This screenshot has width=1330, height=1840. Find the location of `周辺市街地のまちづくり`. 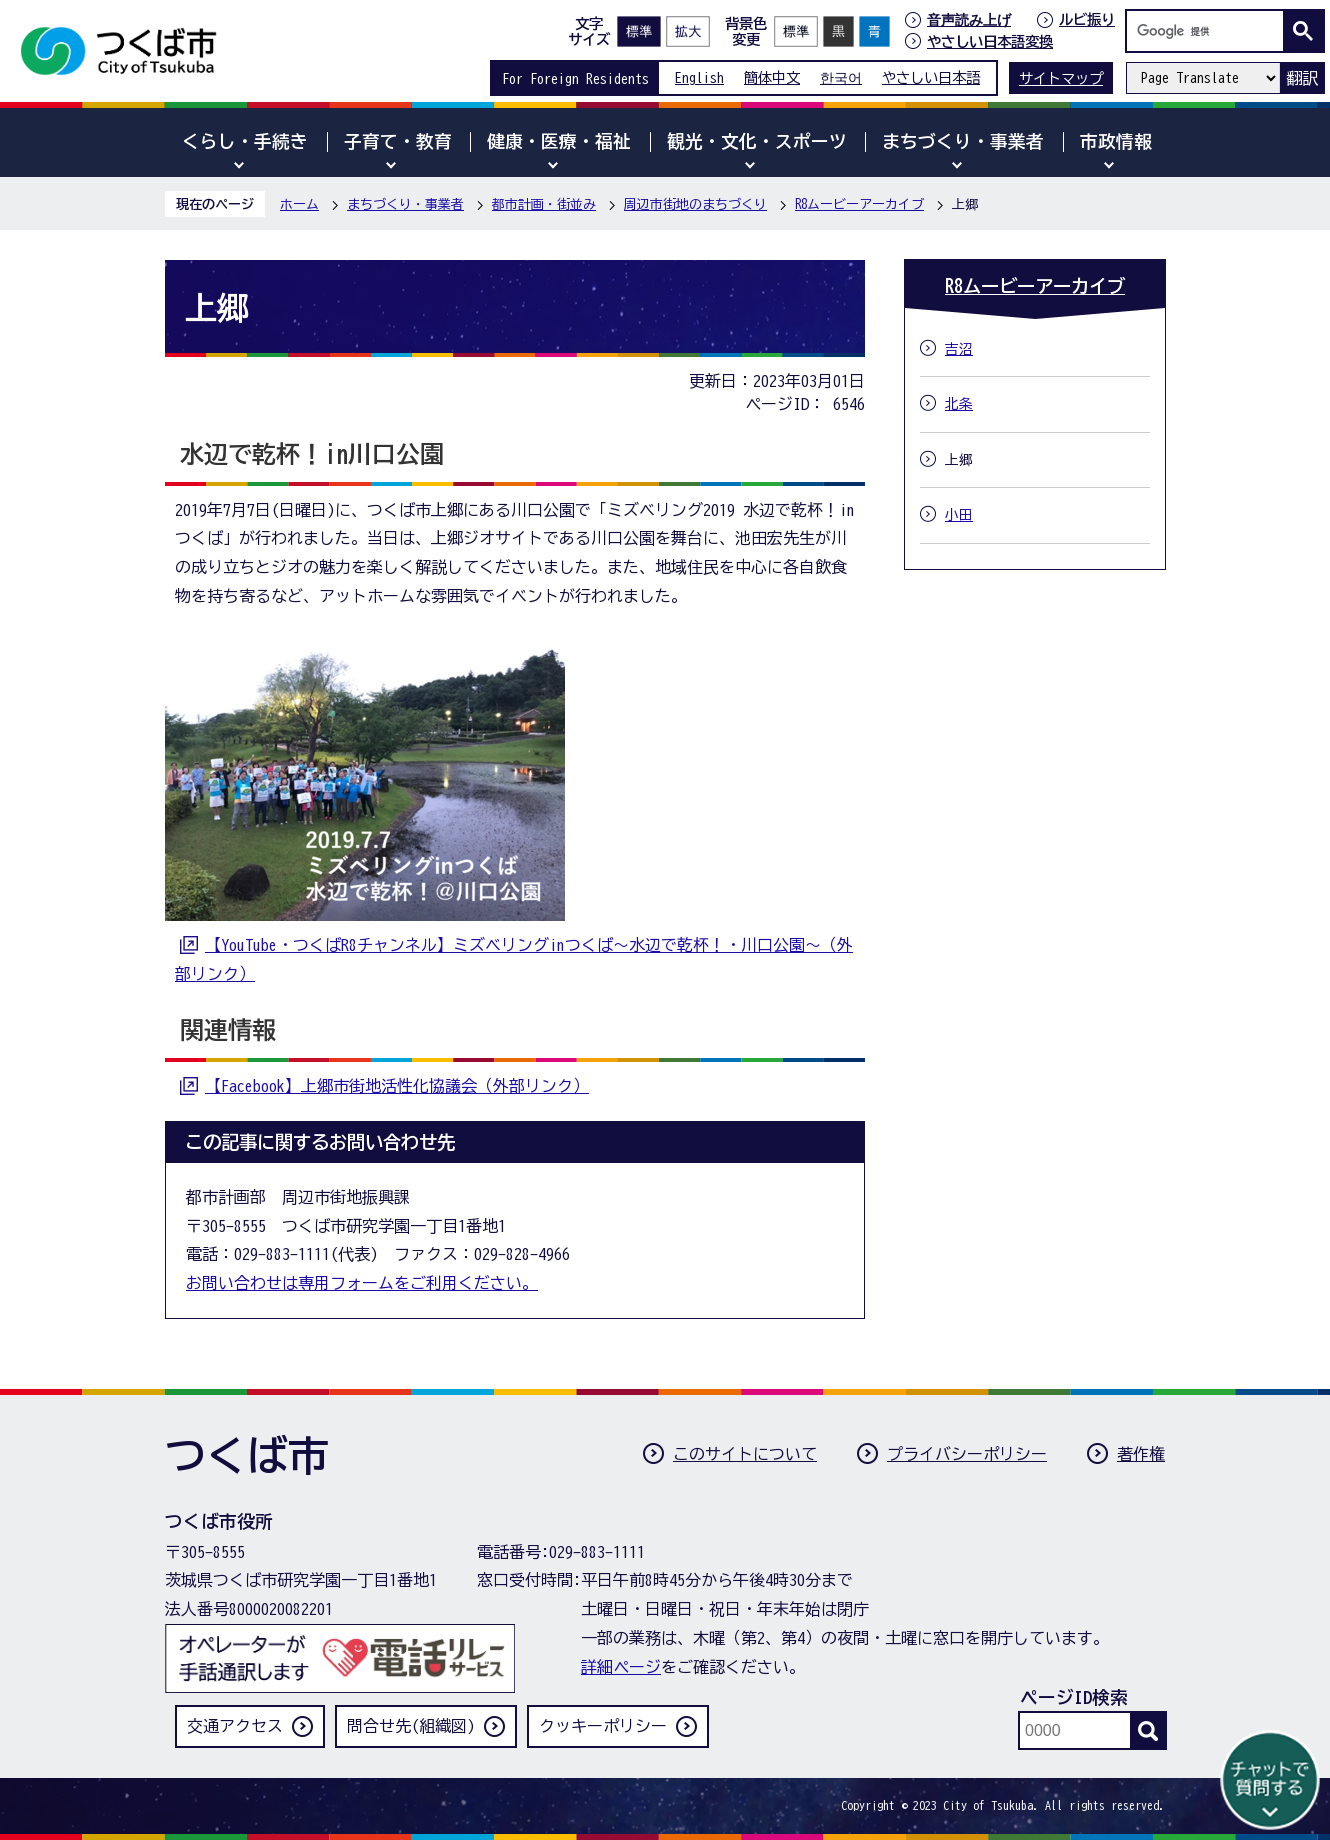

周辺市街地のまちづくり is located at coordinates (695, 204).